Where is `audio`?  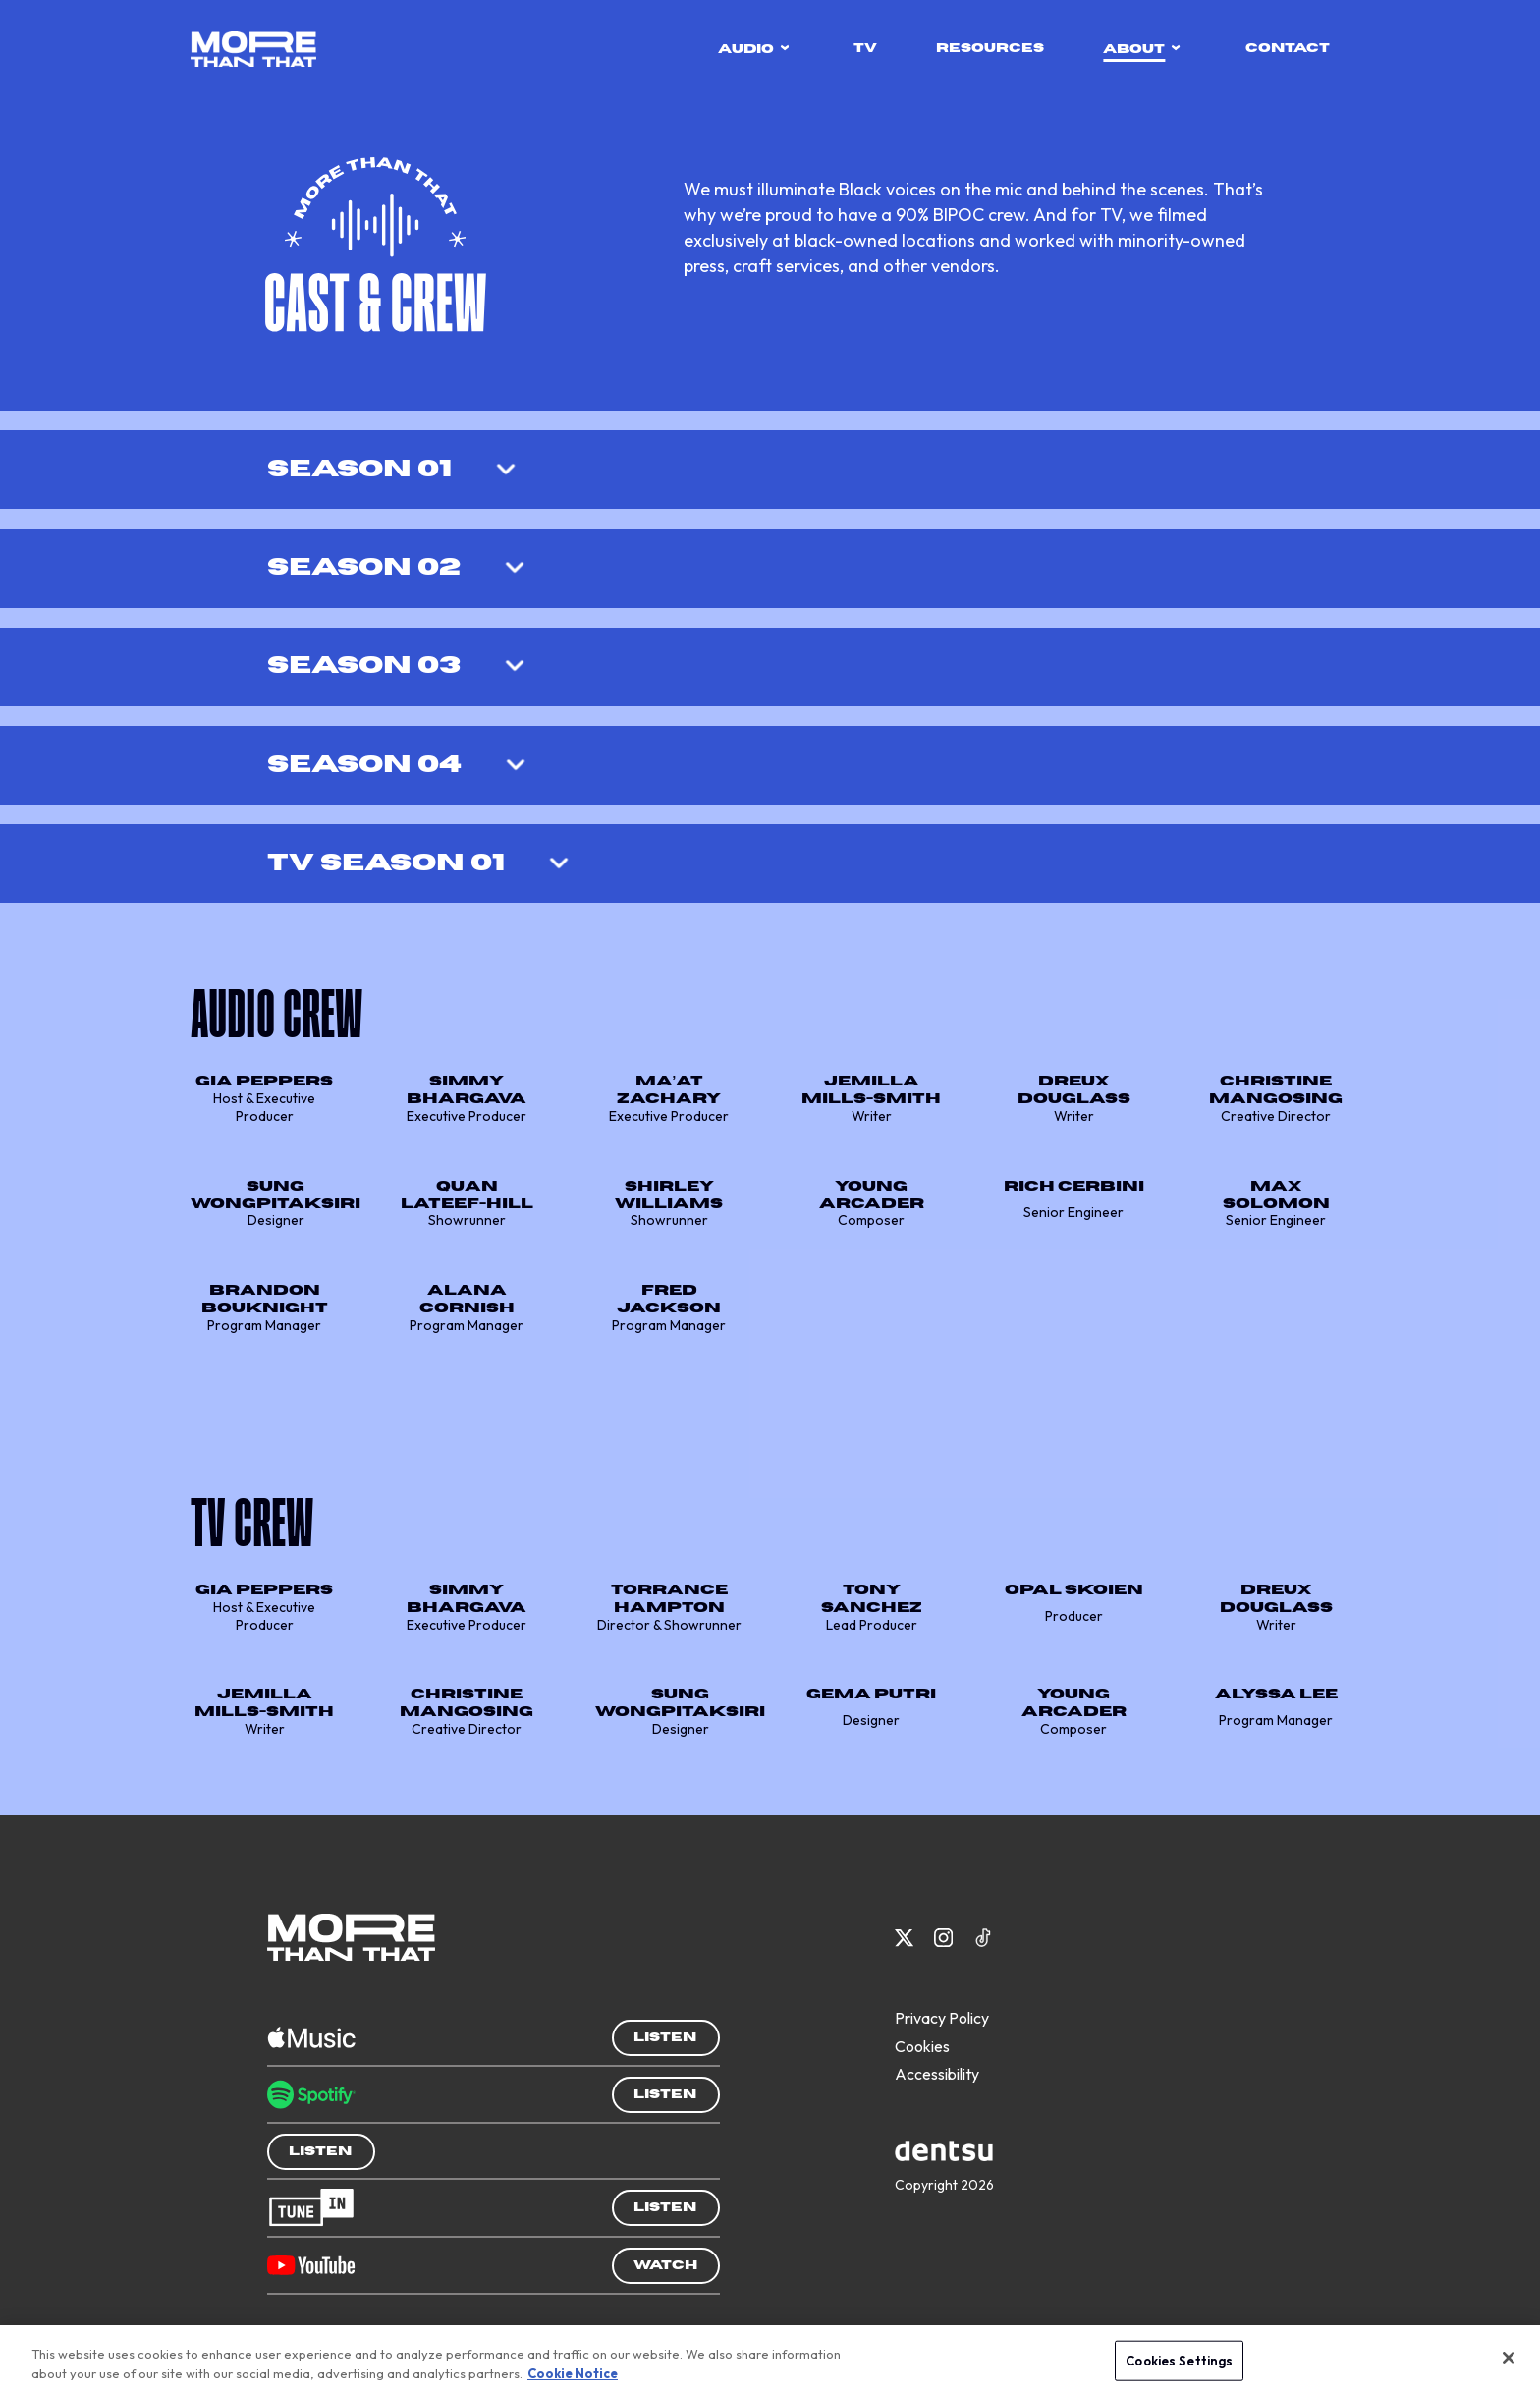 audio is located at coordinates (754, 49).